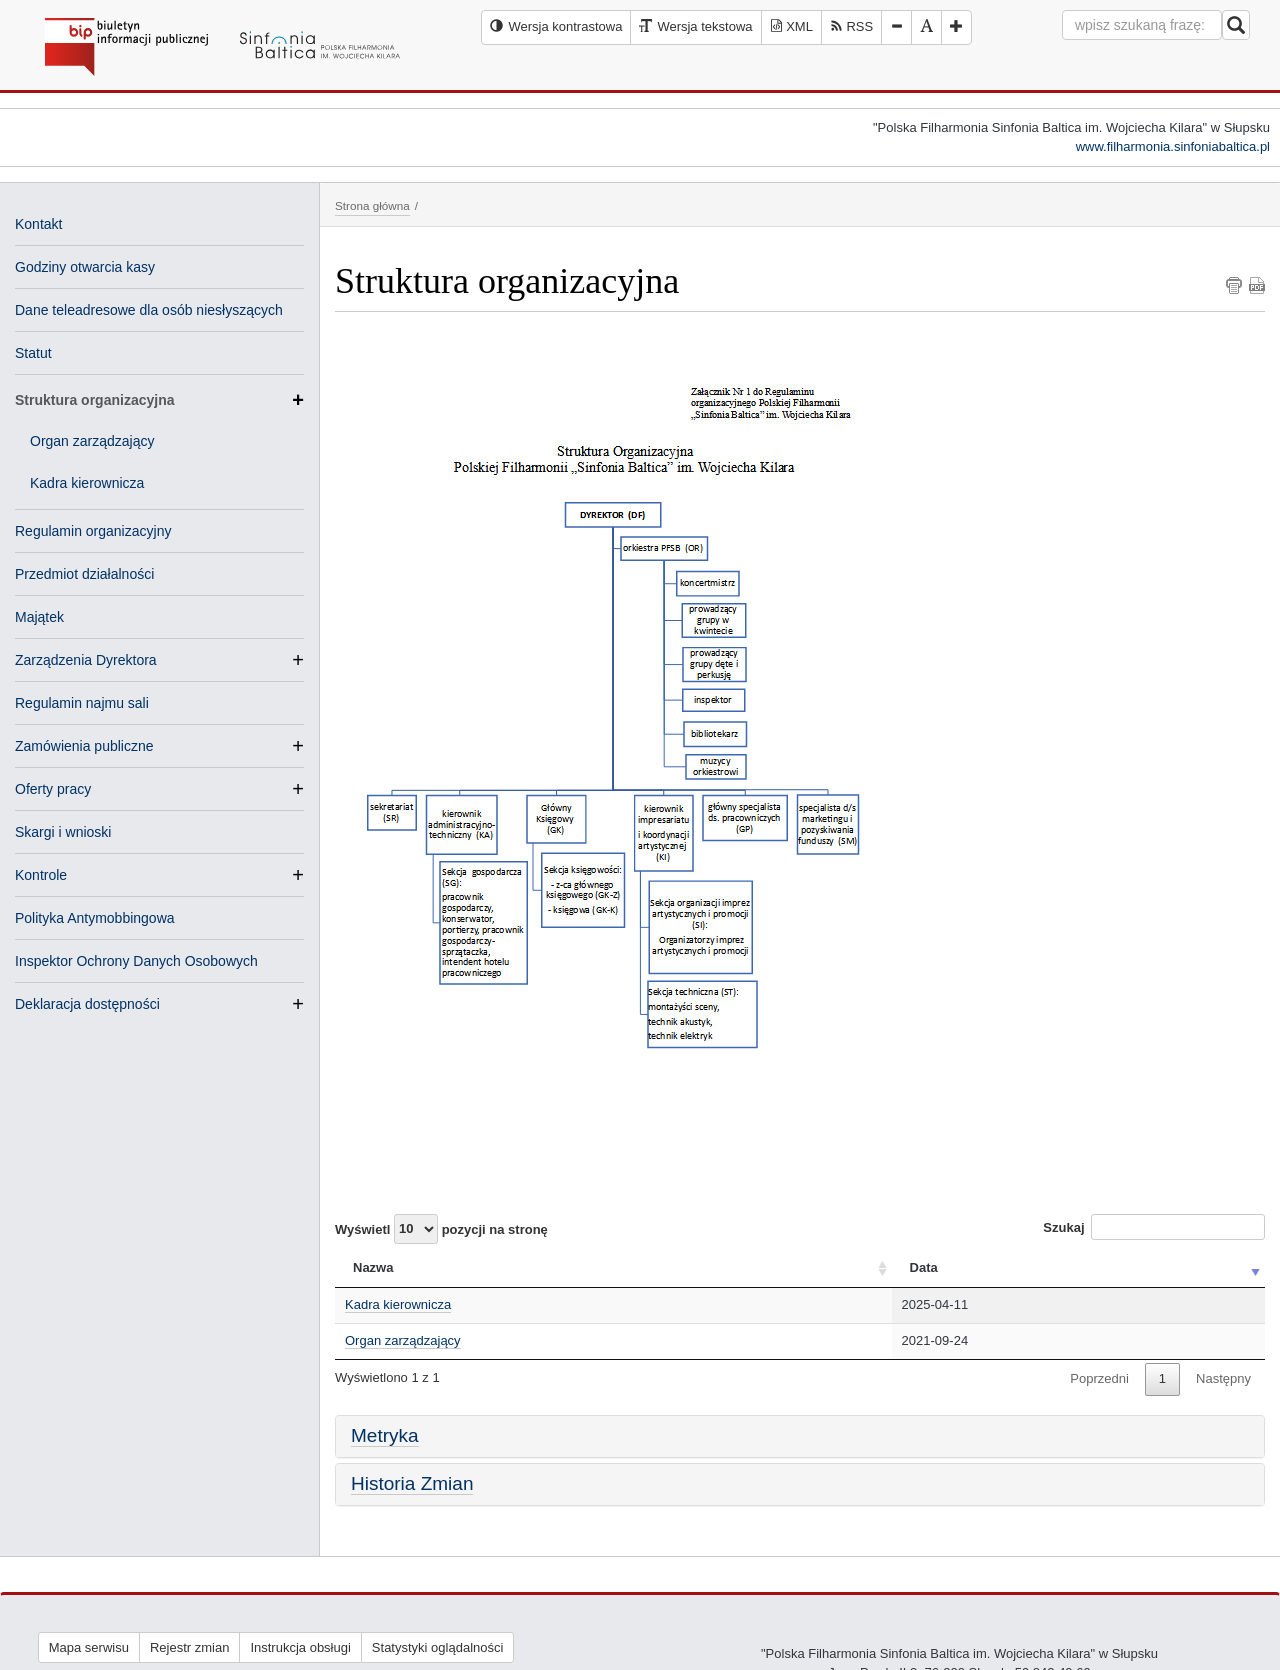 This screenshot has height=1670, width=1280. What do you see at coordinates (89, 1647) in the screenshot?
I see `Mapa serwisu` at bounding box center [89, 1647].